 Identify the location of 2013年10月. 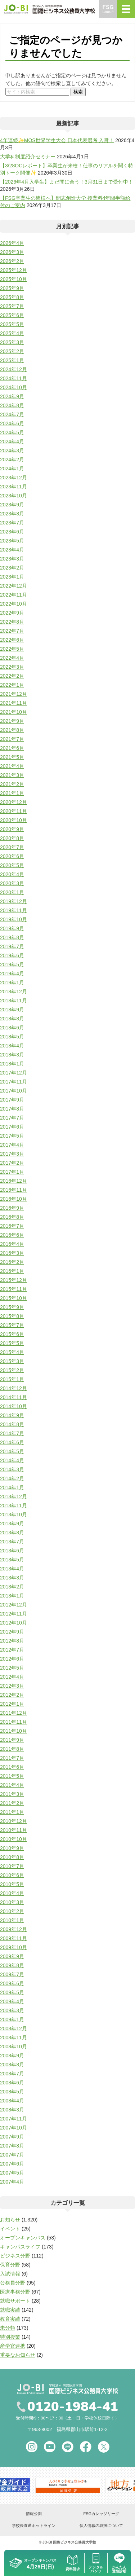
(13, 1514).